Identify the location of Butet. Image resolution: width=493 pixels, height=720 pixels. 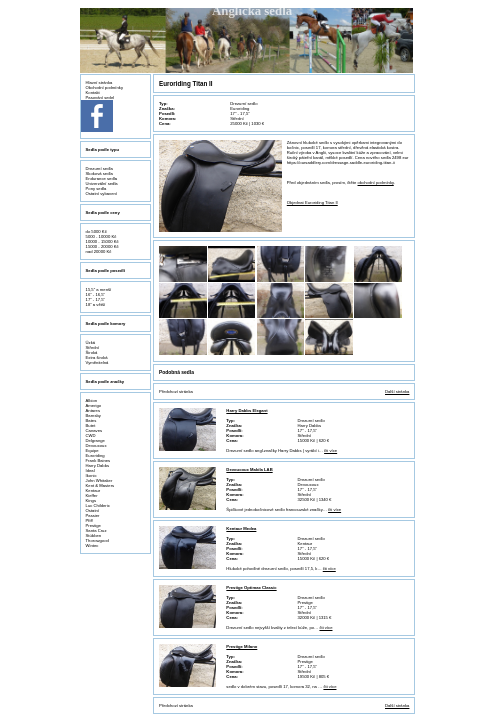
(91, 425).